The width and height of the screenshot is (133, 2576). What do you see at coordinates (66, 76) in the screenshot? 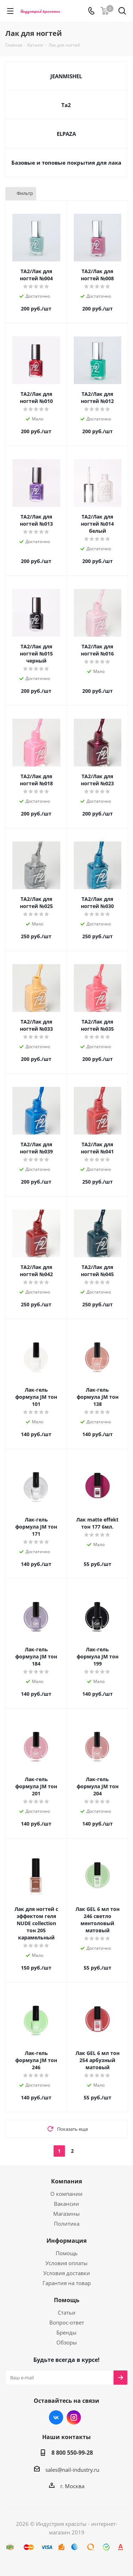
I see `JEANMISHEL` at bounding box center [66, 76].